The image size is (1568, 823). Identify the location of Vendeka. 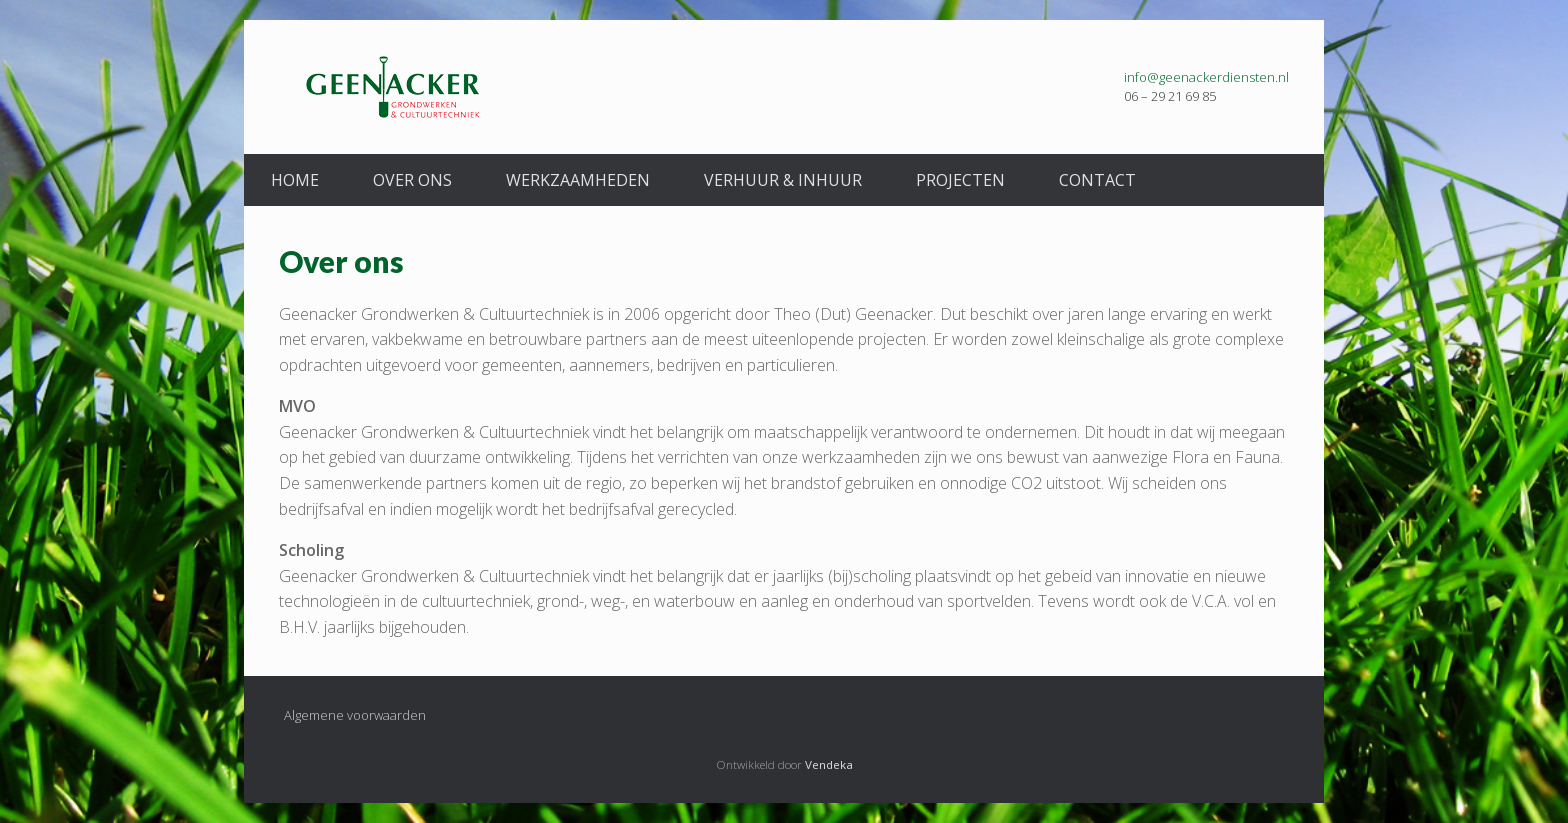
(829, 764).